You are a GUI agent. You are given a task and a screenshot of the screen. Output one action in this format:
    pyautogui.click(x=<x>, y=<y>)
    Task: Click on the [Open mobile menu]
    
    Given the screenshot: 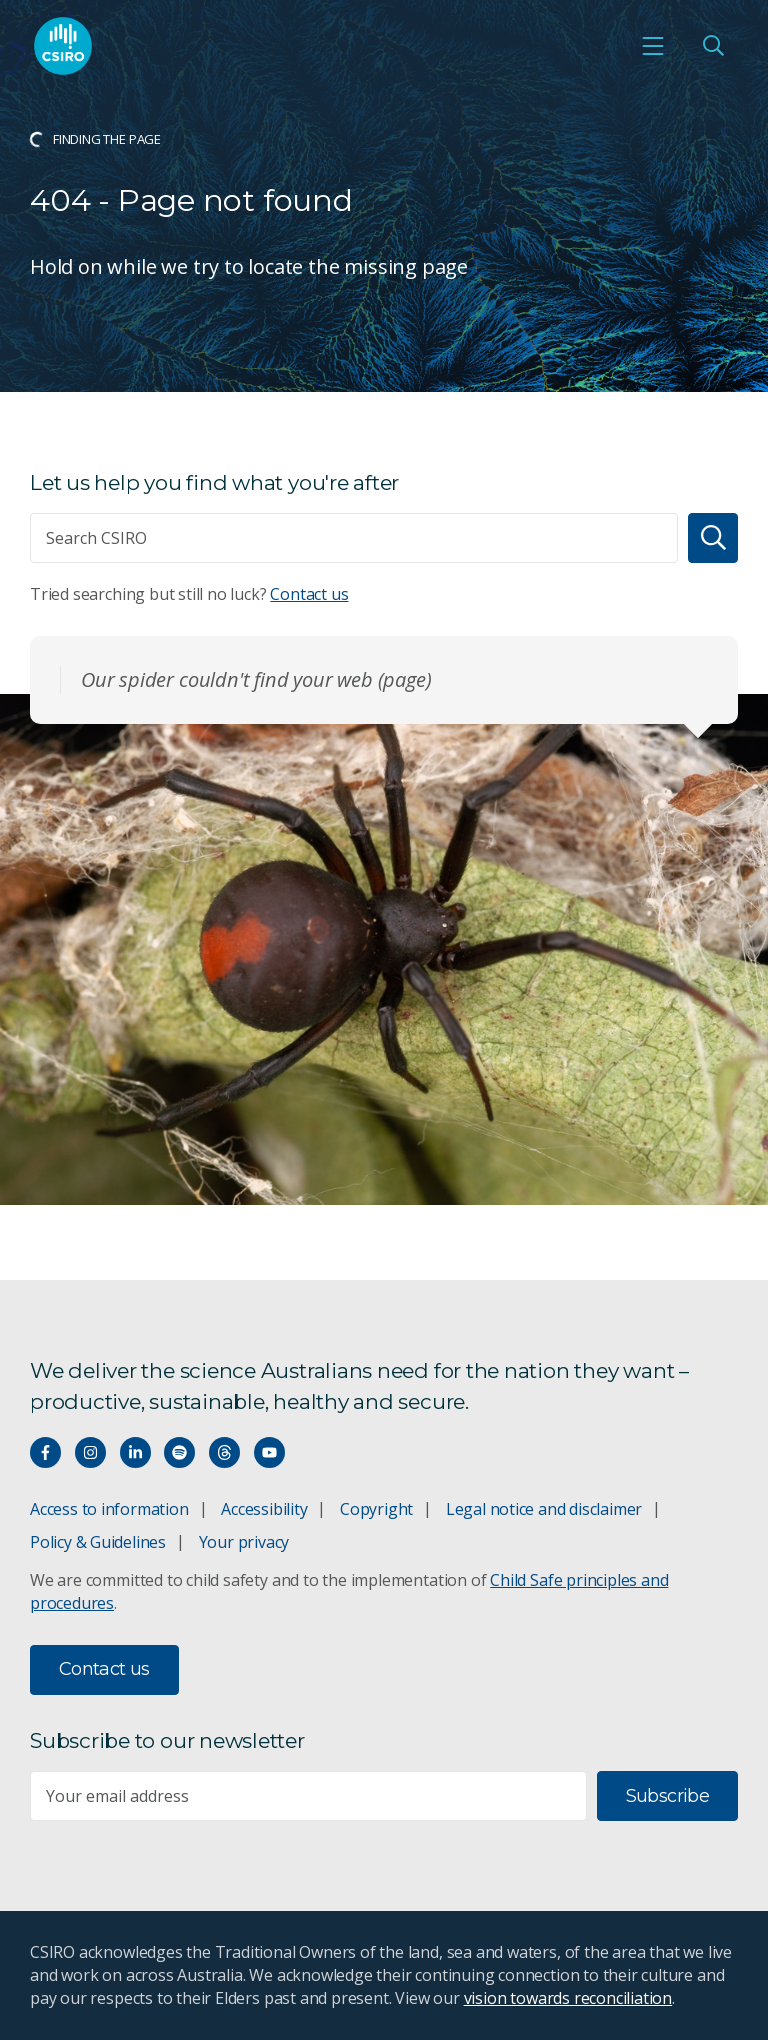 What is the action you would take?
    pyautogui.click(x=653, y=46)
    